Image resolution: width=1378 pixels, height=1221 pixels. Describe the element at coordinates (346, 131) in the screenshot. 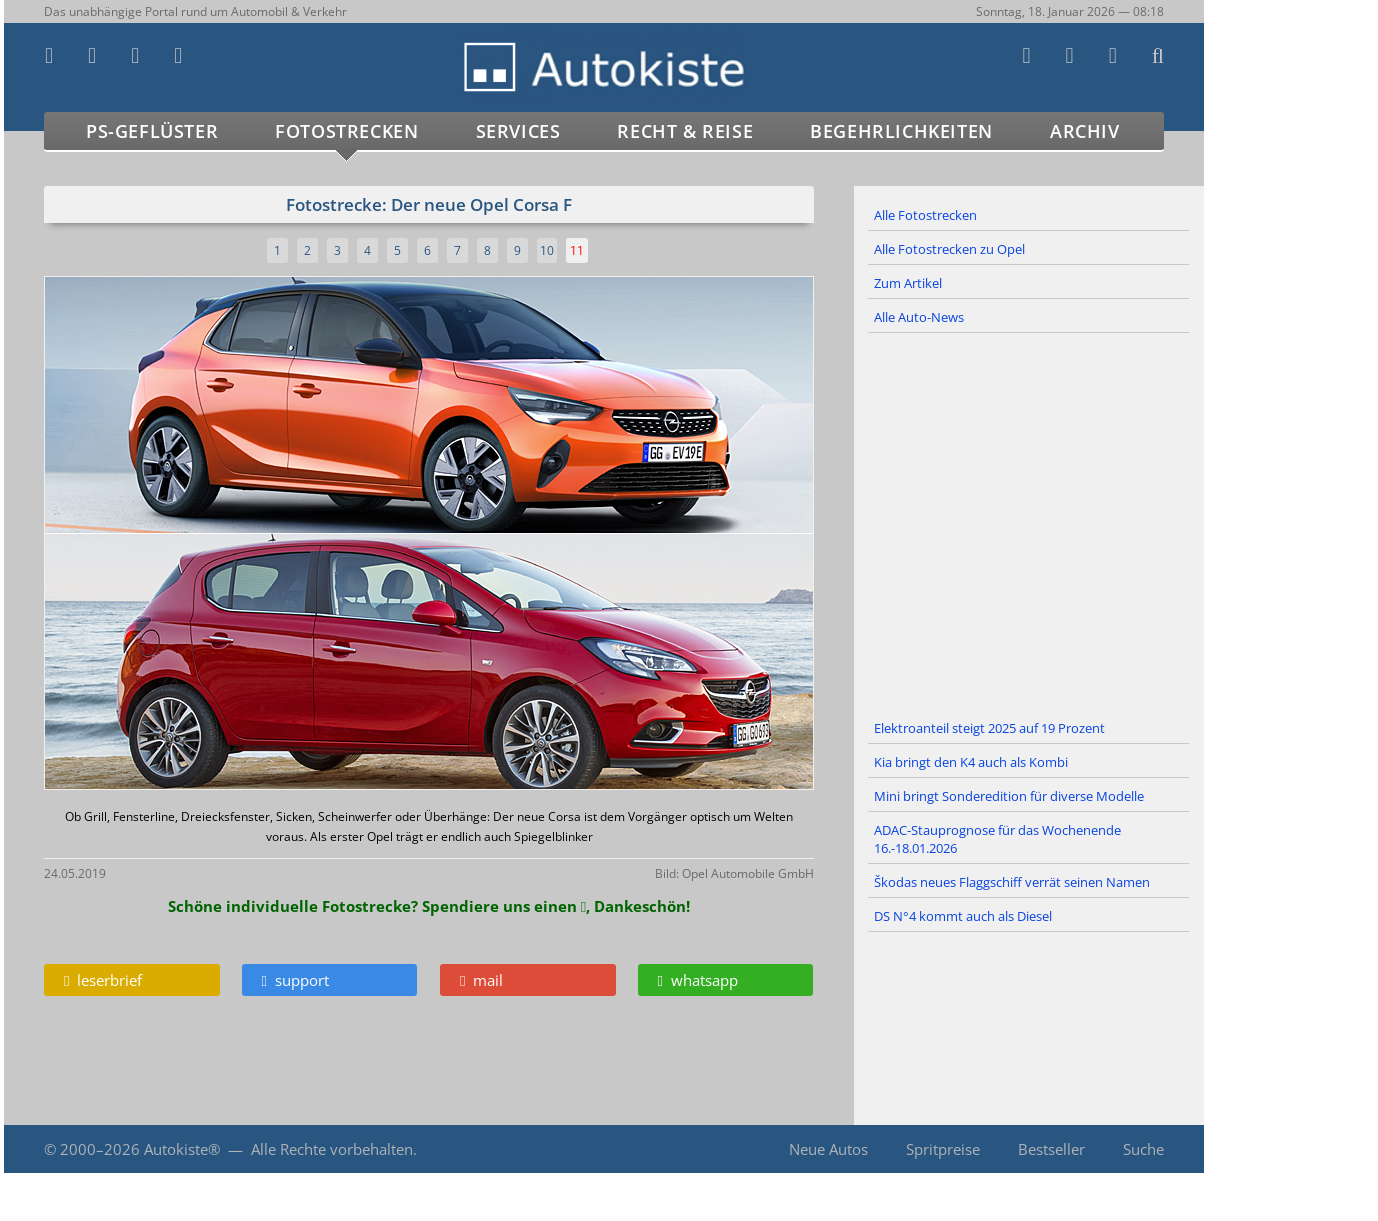

I see `Fotostrecken` at that location.